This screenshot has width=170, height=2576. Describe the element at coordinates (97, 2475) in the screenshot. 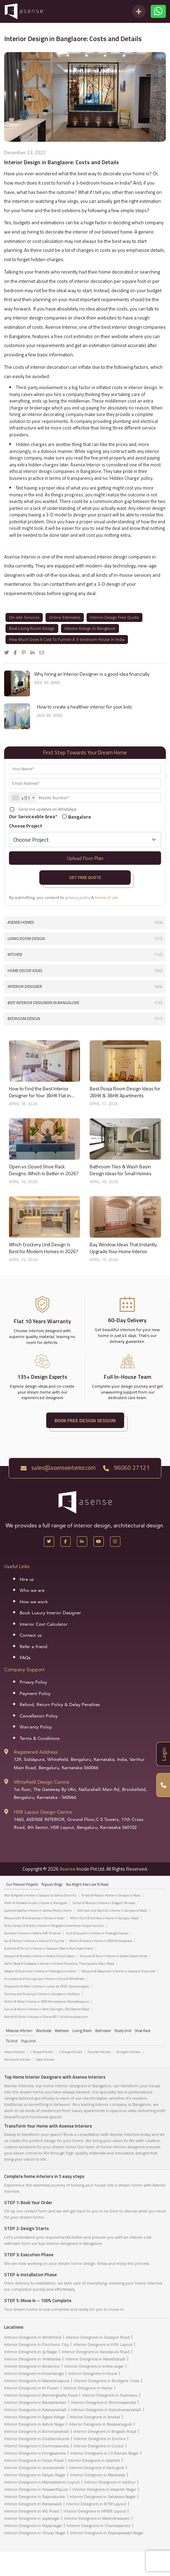

I see `Interior Designers in Madiwala` at that location.